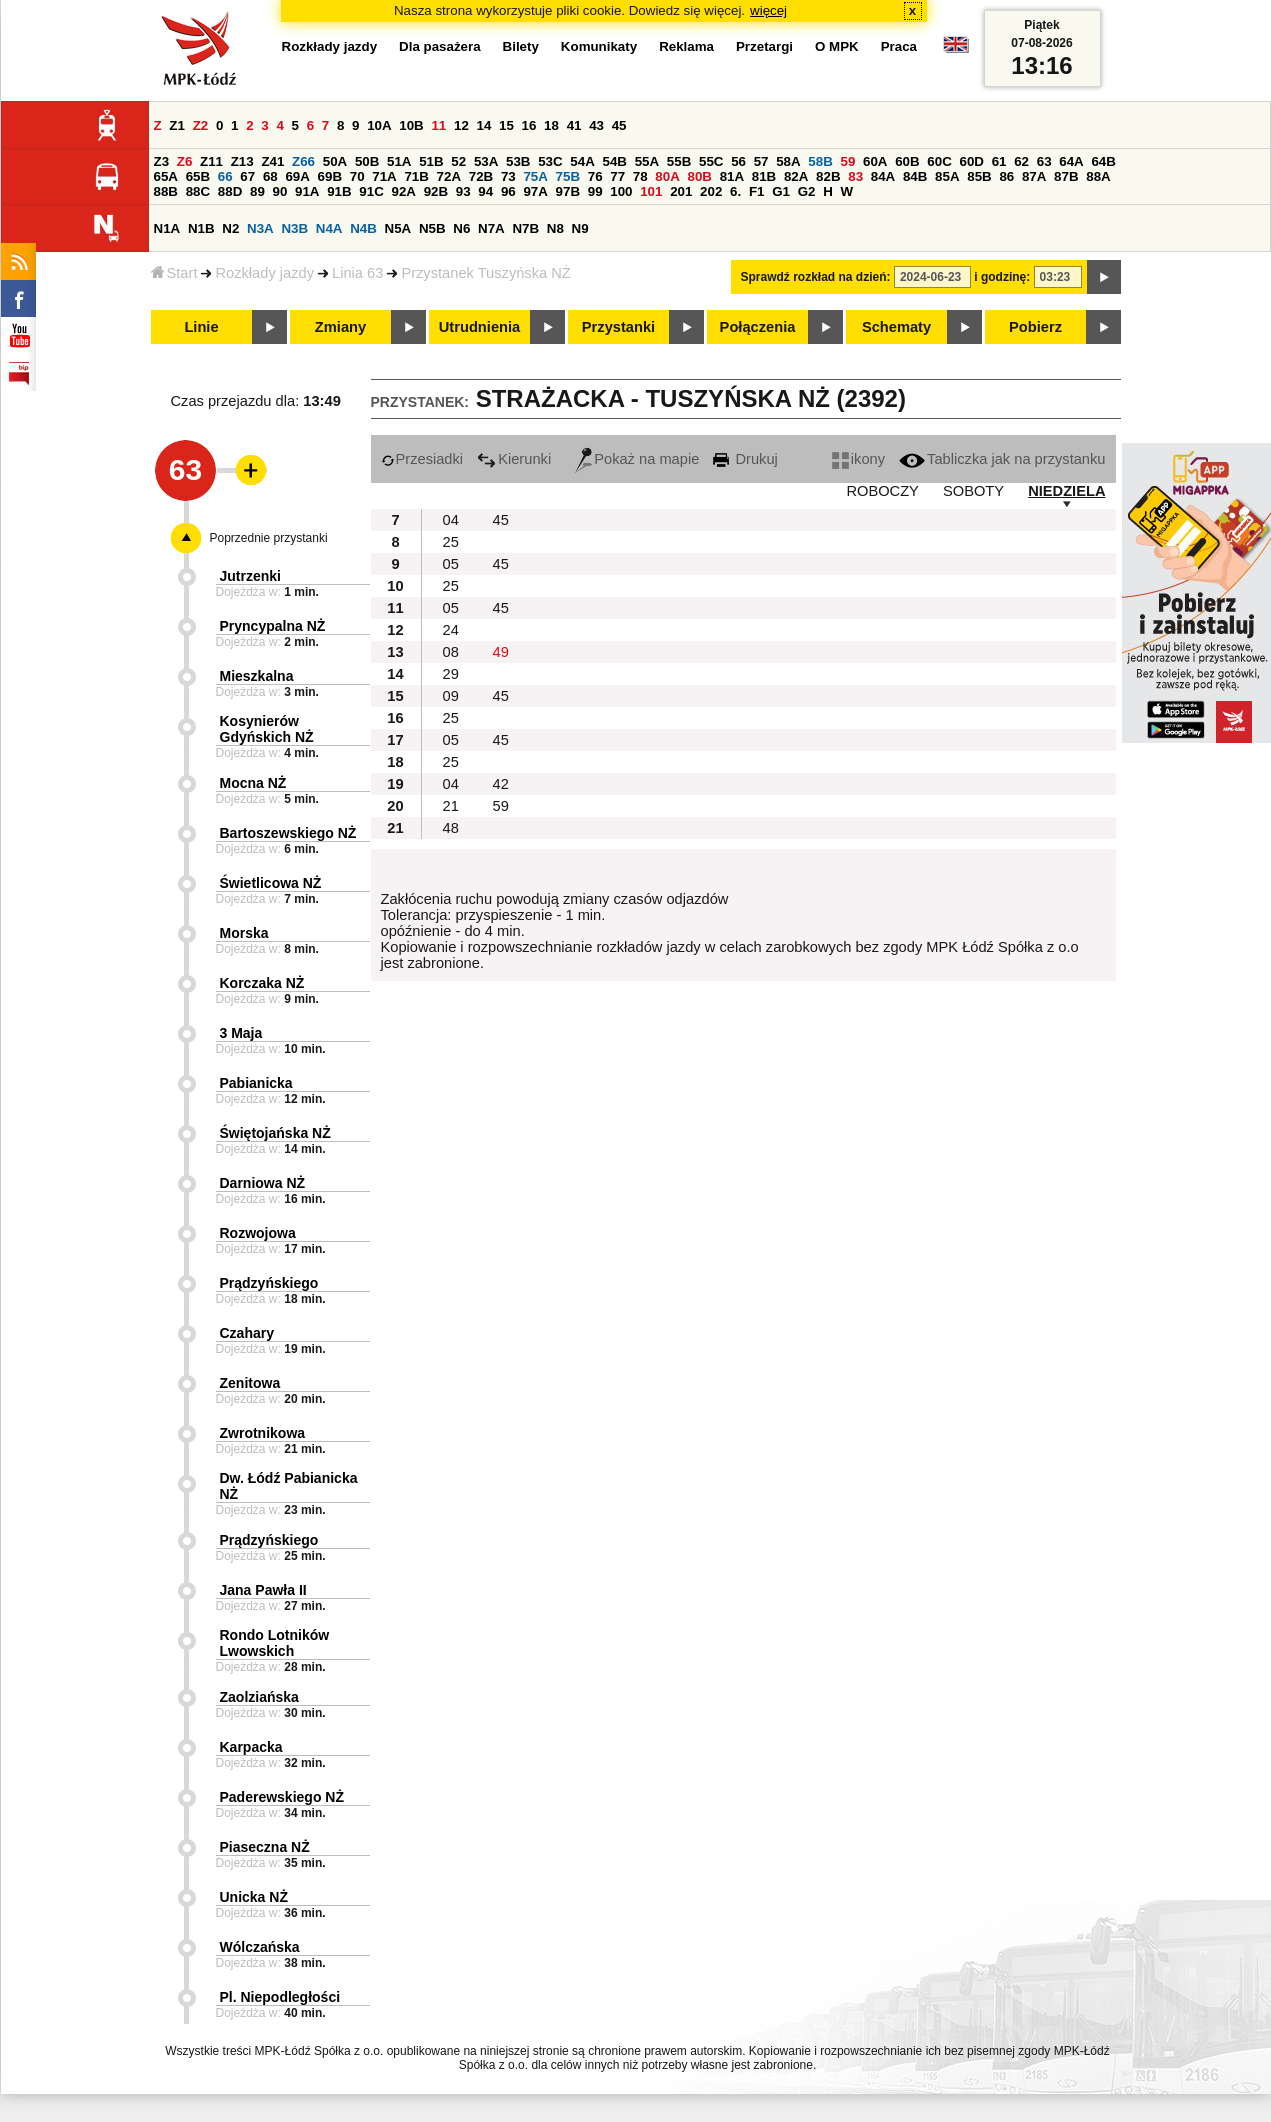  Describe the element at coordinates (595, 176) in the screenshot. I see `76` at that location.